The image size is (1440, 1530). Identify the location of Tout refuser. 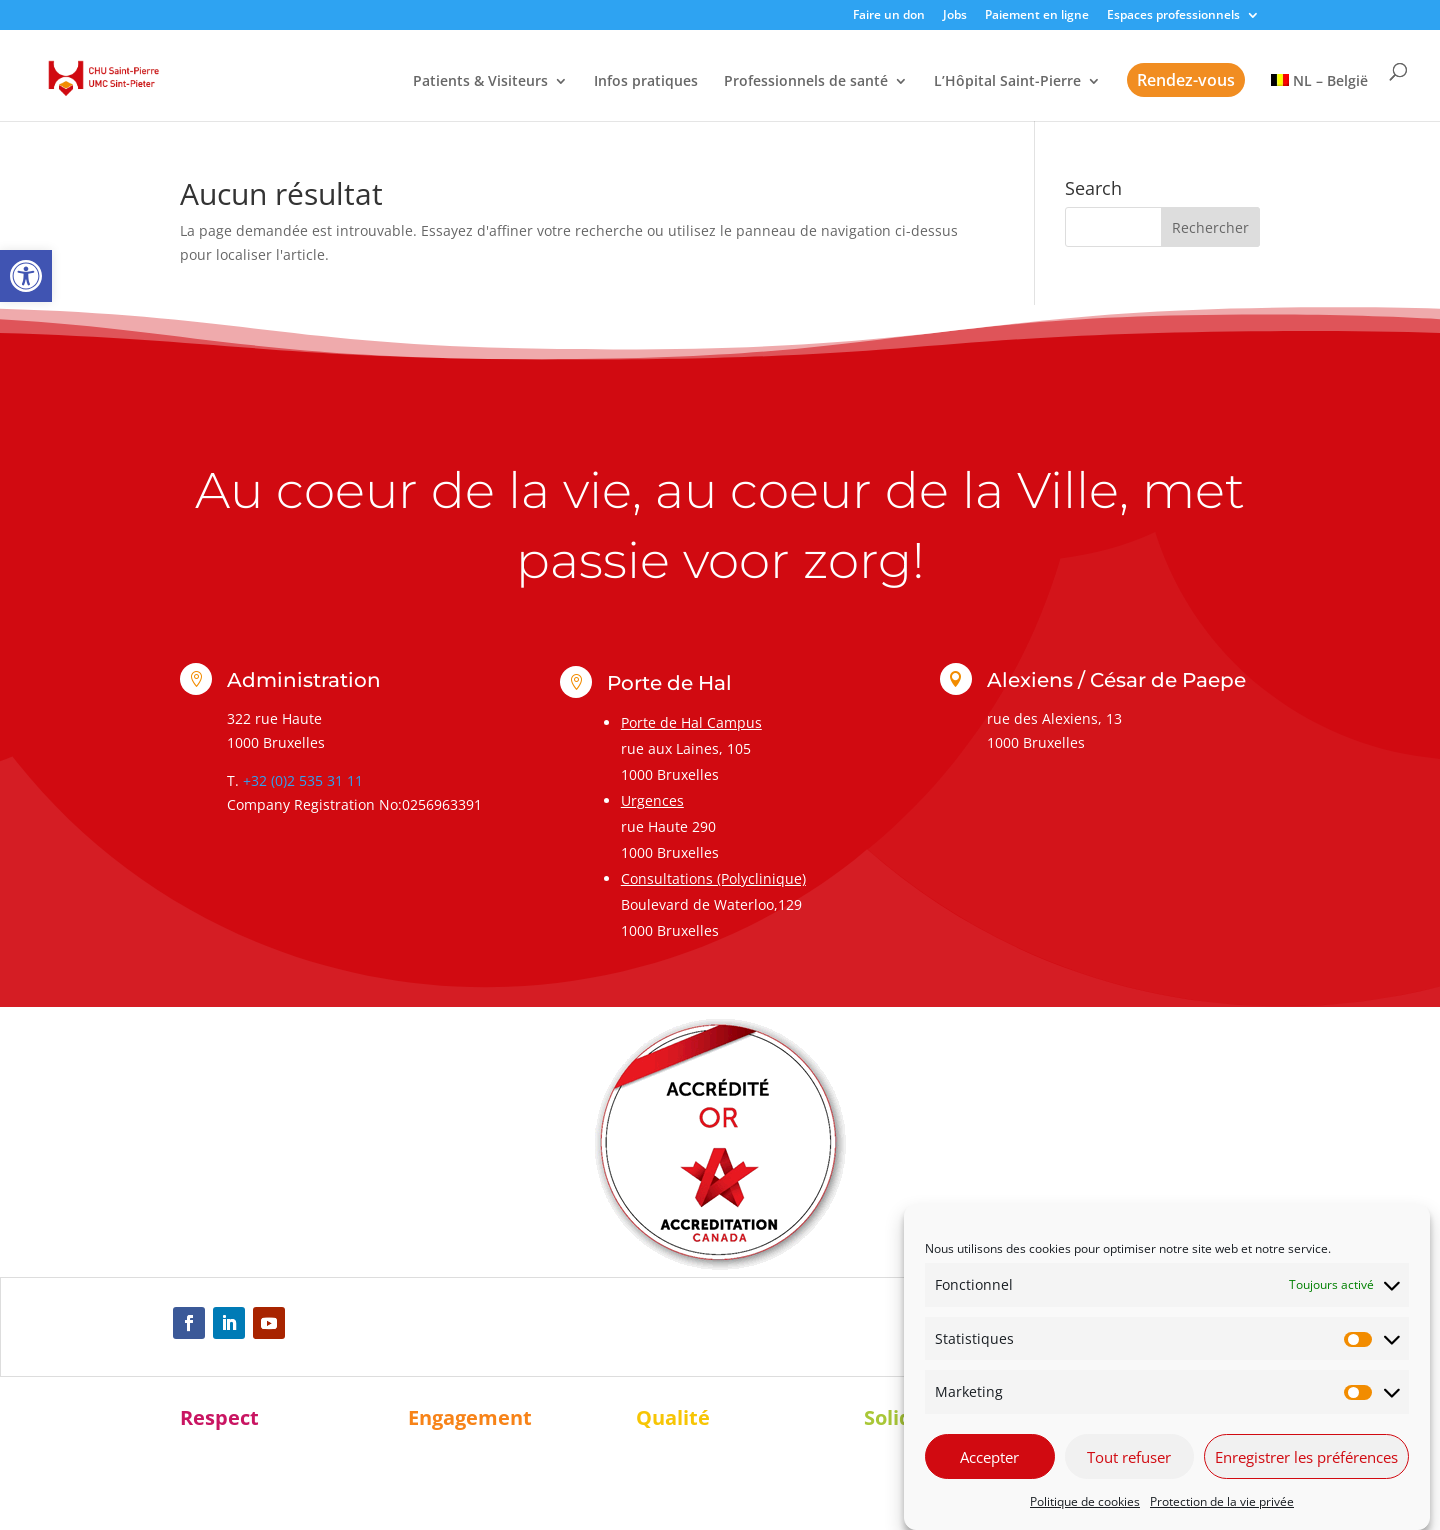
(1129, 1457).